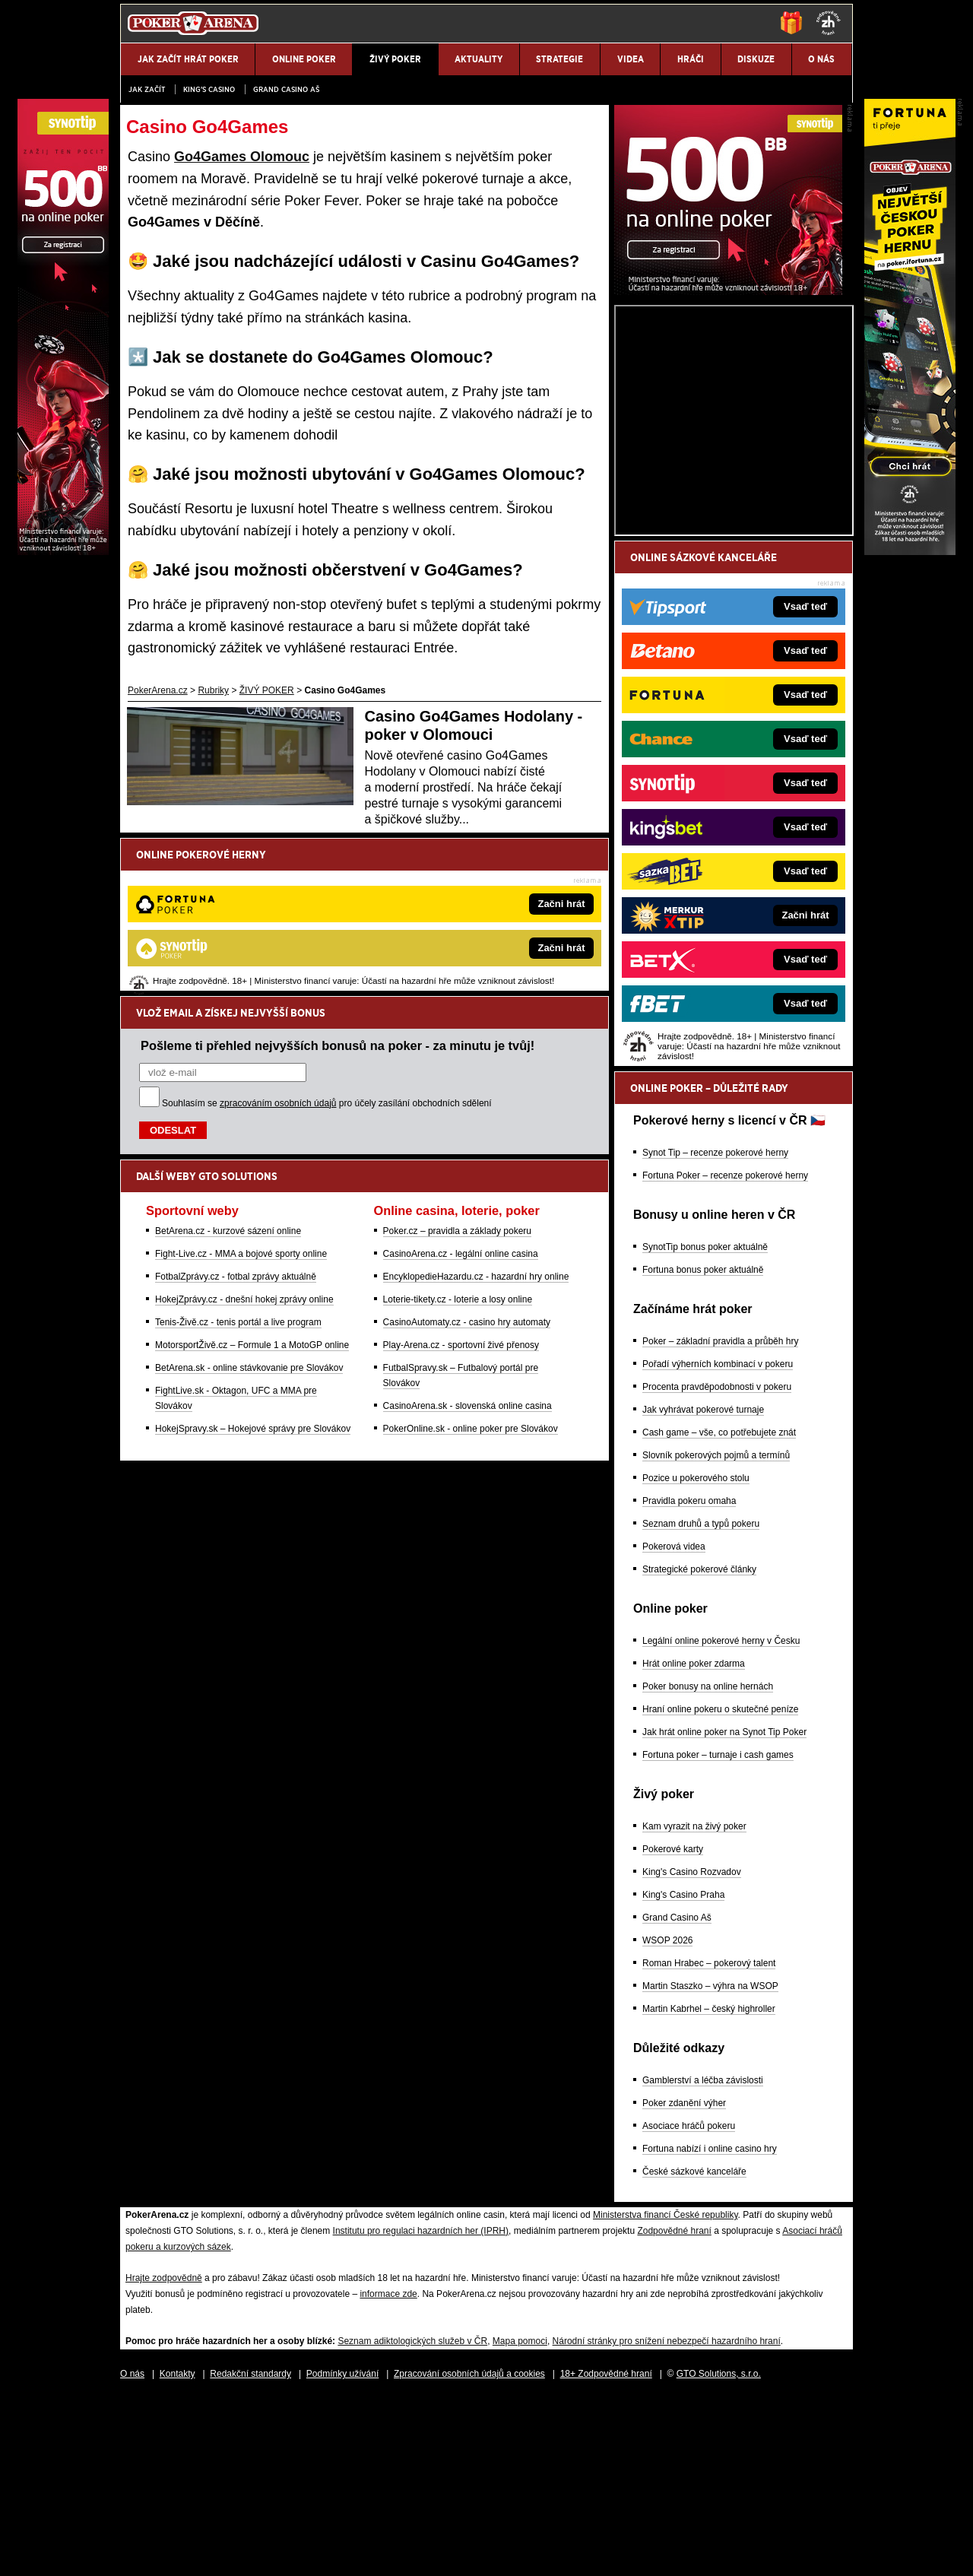 This screenshot has width=973, height=2576. I want to click on Asociace hráčů pokeru, so click(688, 2303).